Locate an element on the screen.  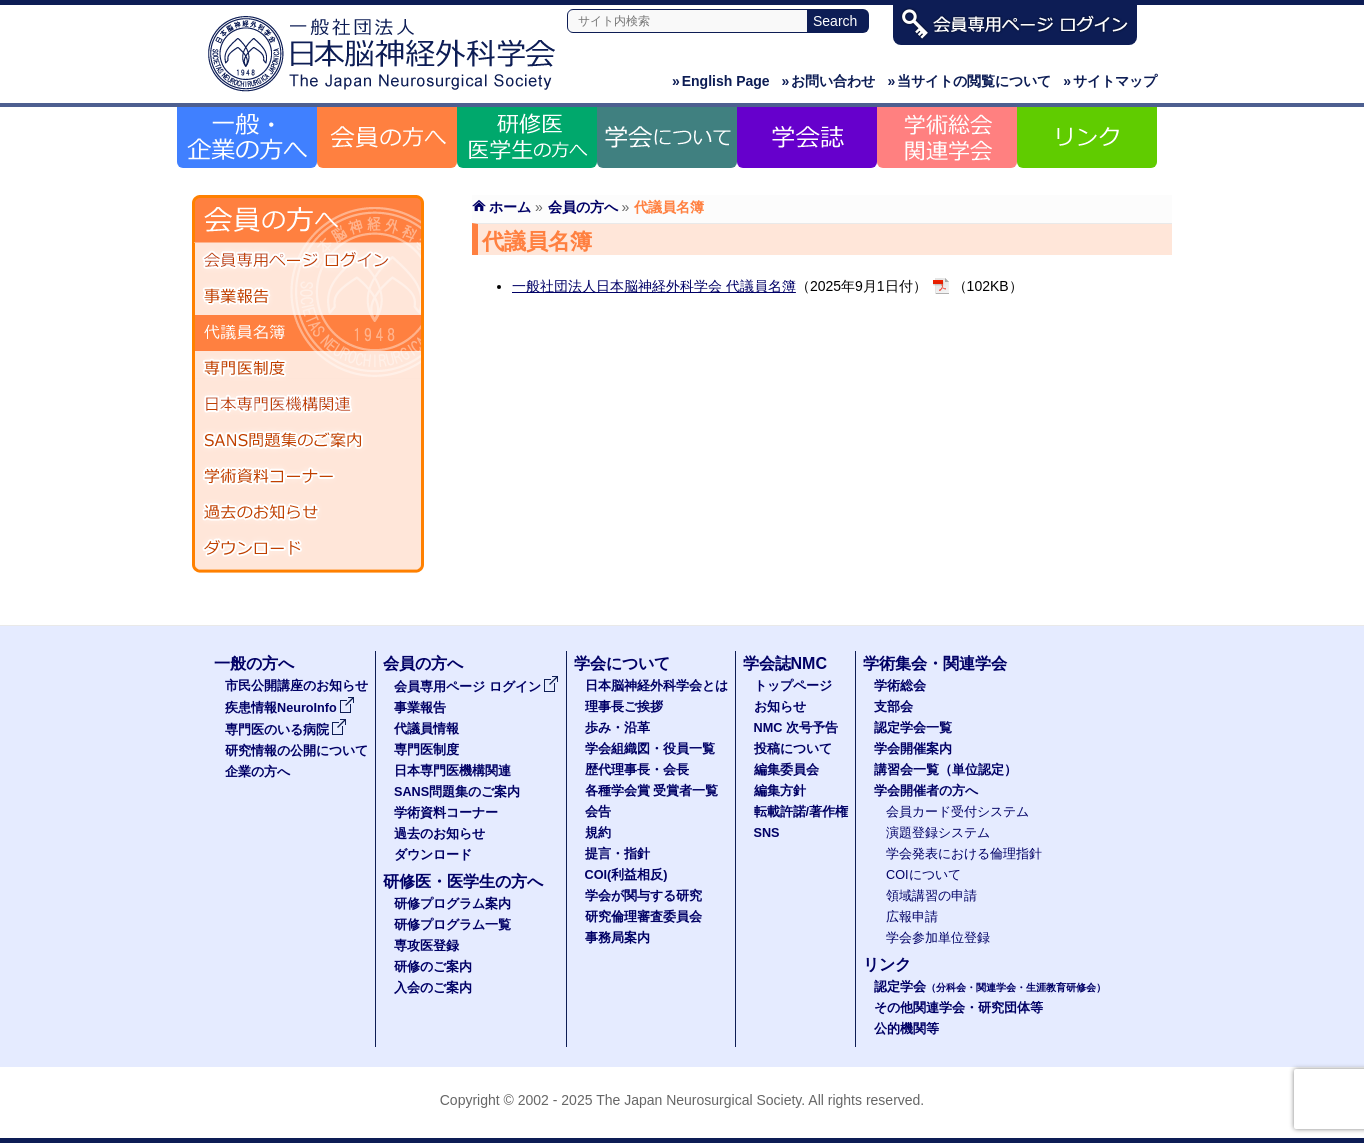
演題登録システム is located at coordinates (938, 833).